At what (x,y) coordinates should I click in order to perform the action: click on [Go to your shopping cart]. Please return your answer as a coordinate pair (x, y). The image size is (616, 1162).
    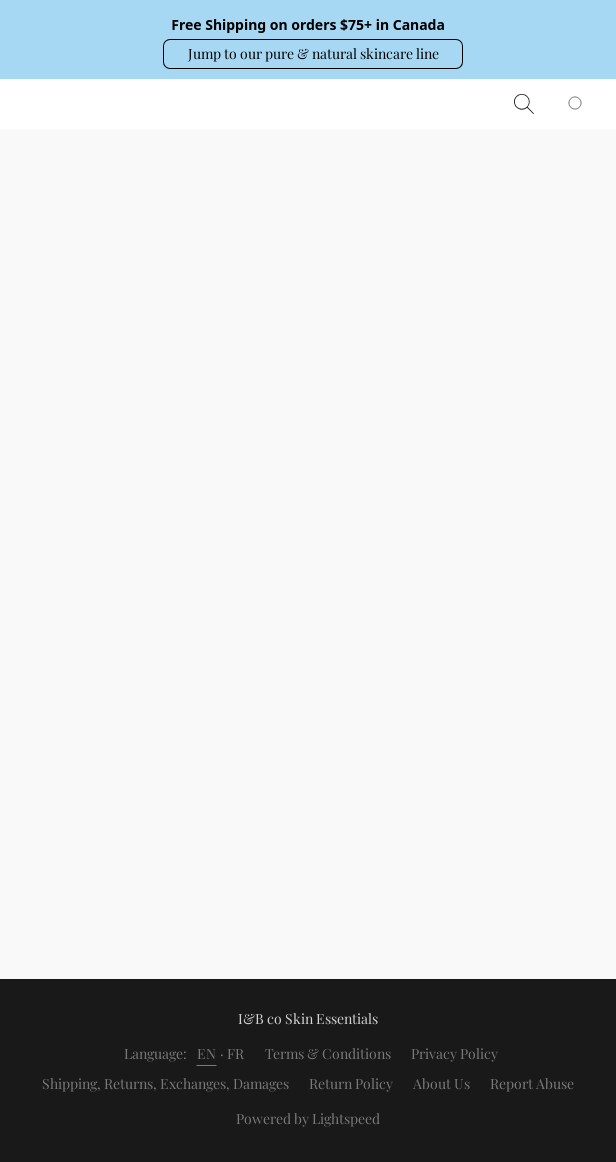
    Looking at the image, I should click on (586, 104).